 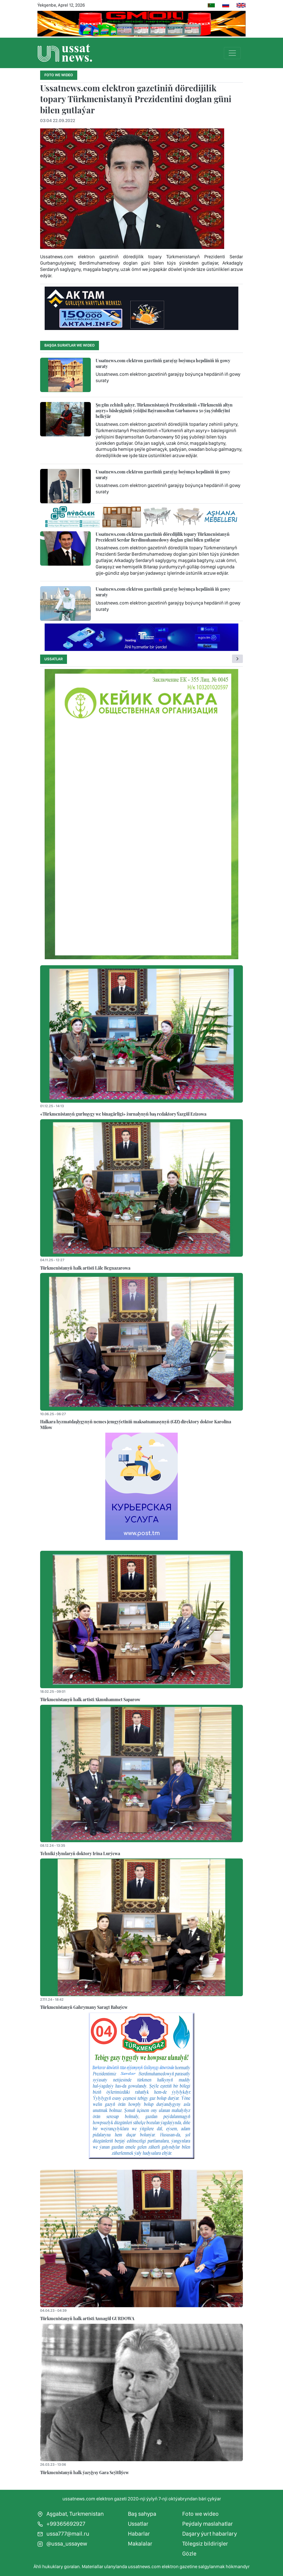 What do you see at coordinates (232, 53) in the screenshot?
I see `[Toggle navigation]` at bounding box center [232, 53].